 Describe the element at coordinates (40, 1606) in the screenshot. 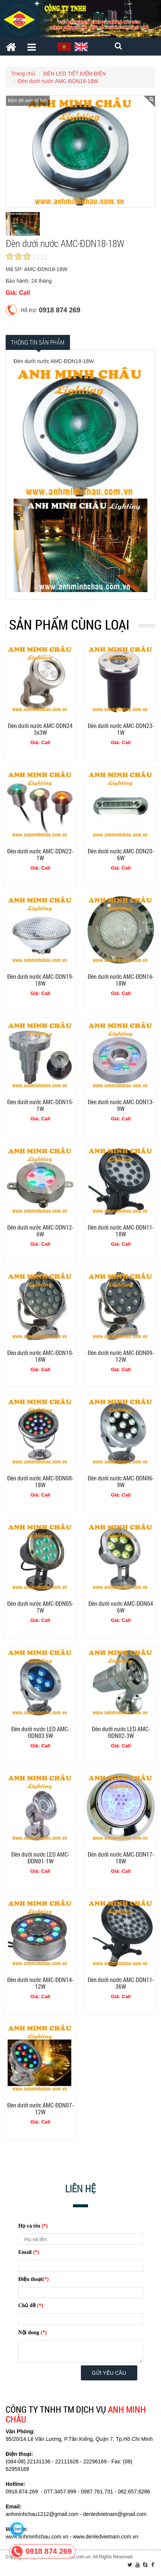

I see `Đèn dưới nước AMC-ĐDN05-7W` at that location.